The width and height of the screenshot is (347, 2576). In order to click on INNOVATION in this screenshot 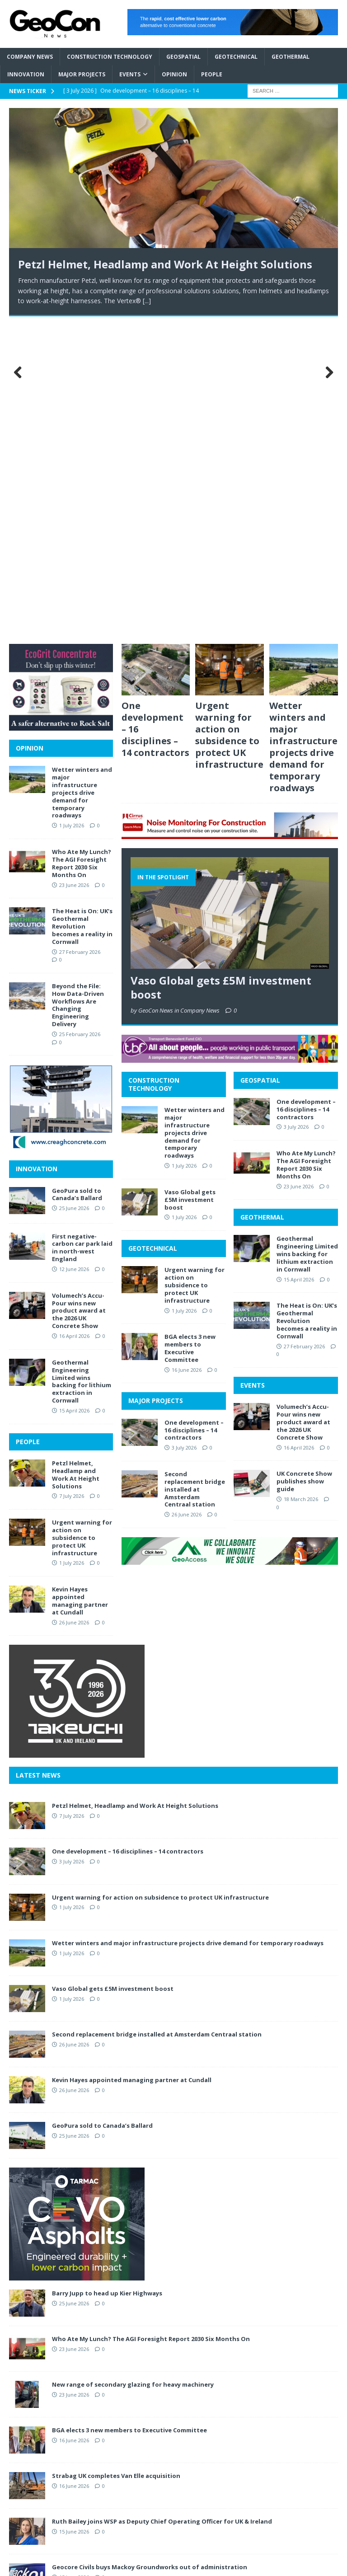, I will do `click(36, 850)`.